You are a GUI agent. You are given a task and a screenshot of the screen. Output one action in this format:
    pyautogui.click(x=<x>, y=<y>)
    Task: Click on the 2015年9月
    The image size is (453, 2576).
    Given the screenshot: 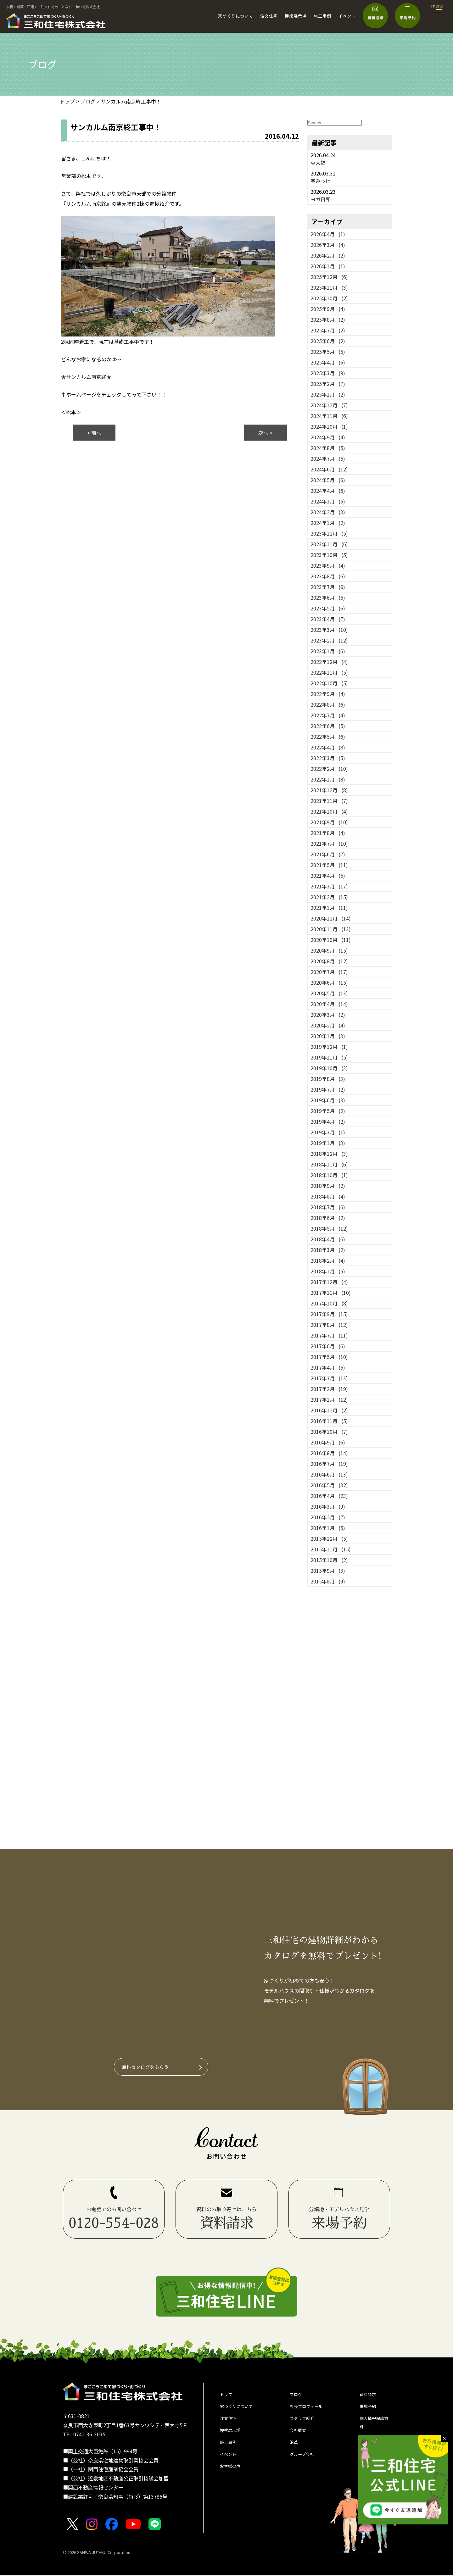 What is the action you would take?
    pyautogui.click(x=327, y=1570)
    